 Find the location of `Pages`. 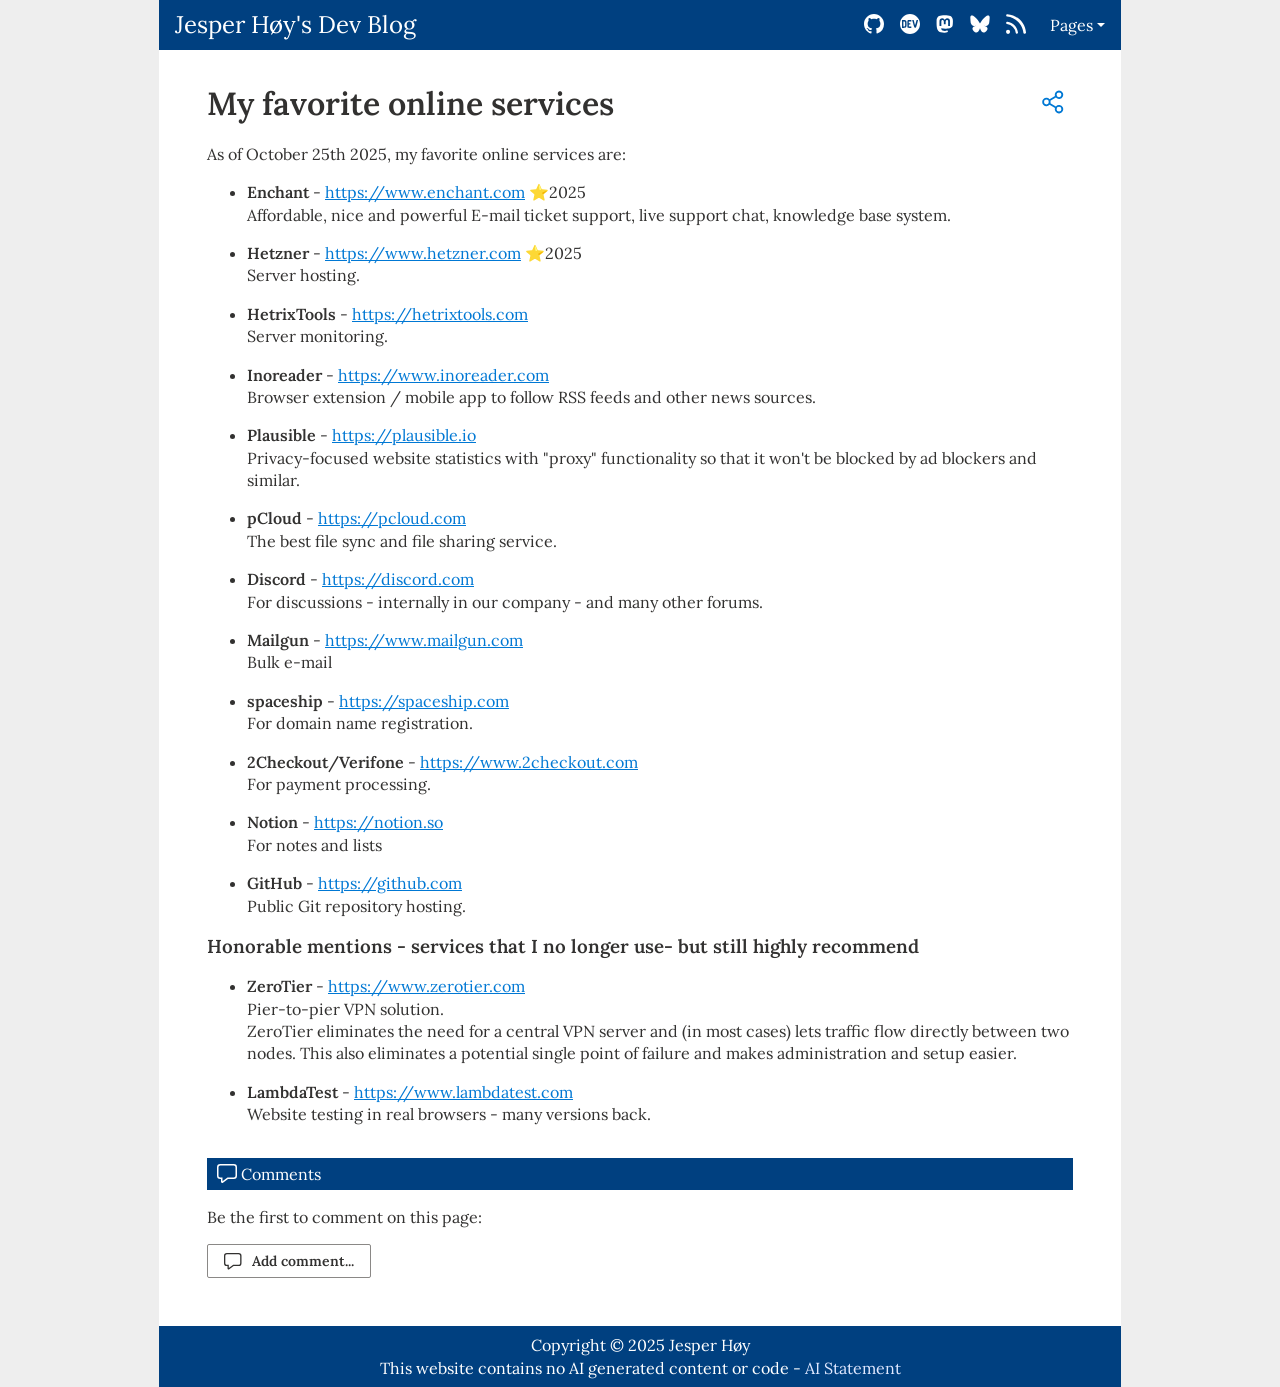

Pages is located at coordinates (1071, 25).